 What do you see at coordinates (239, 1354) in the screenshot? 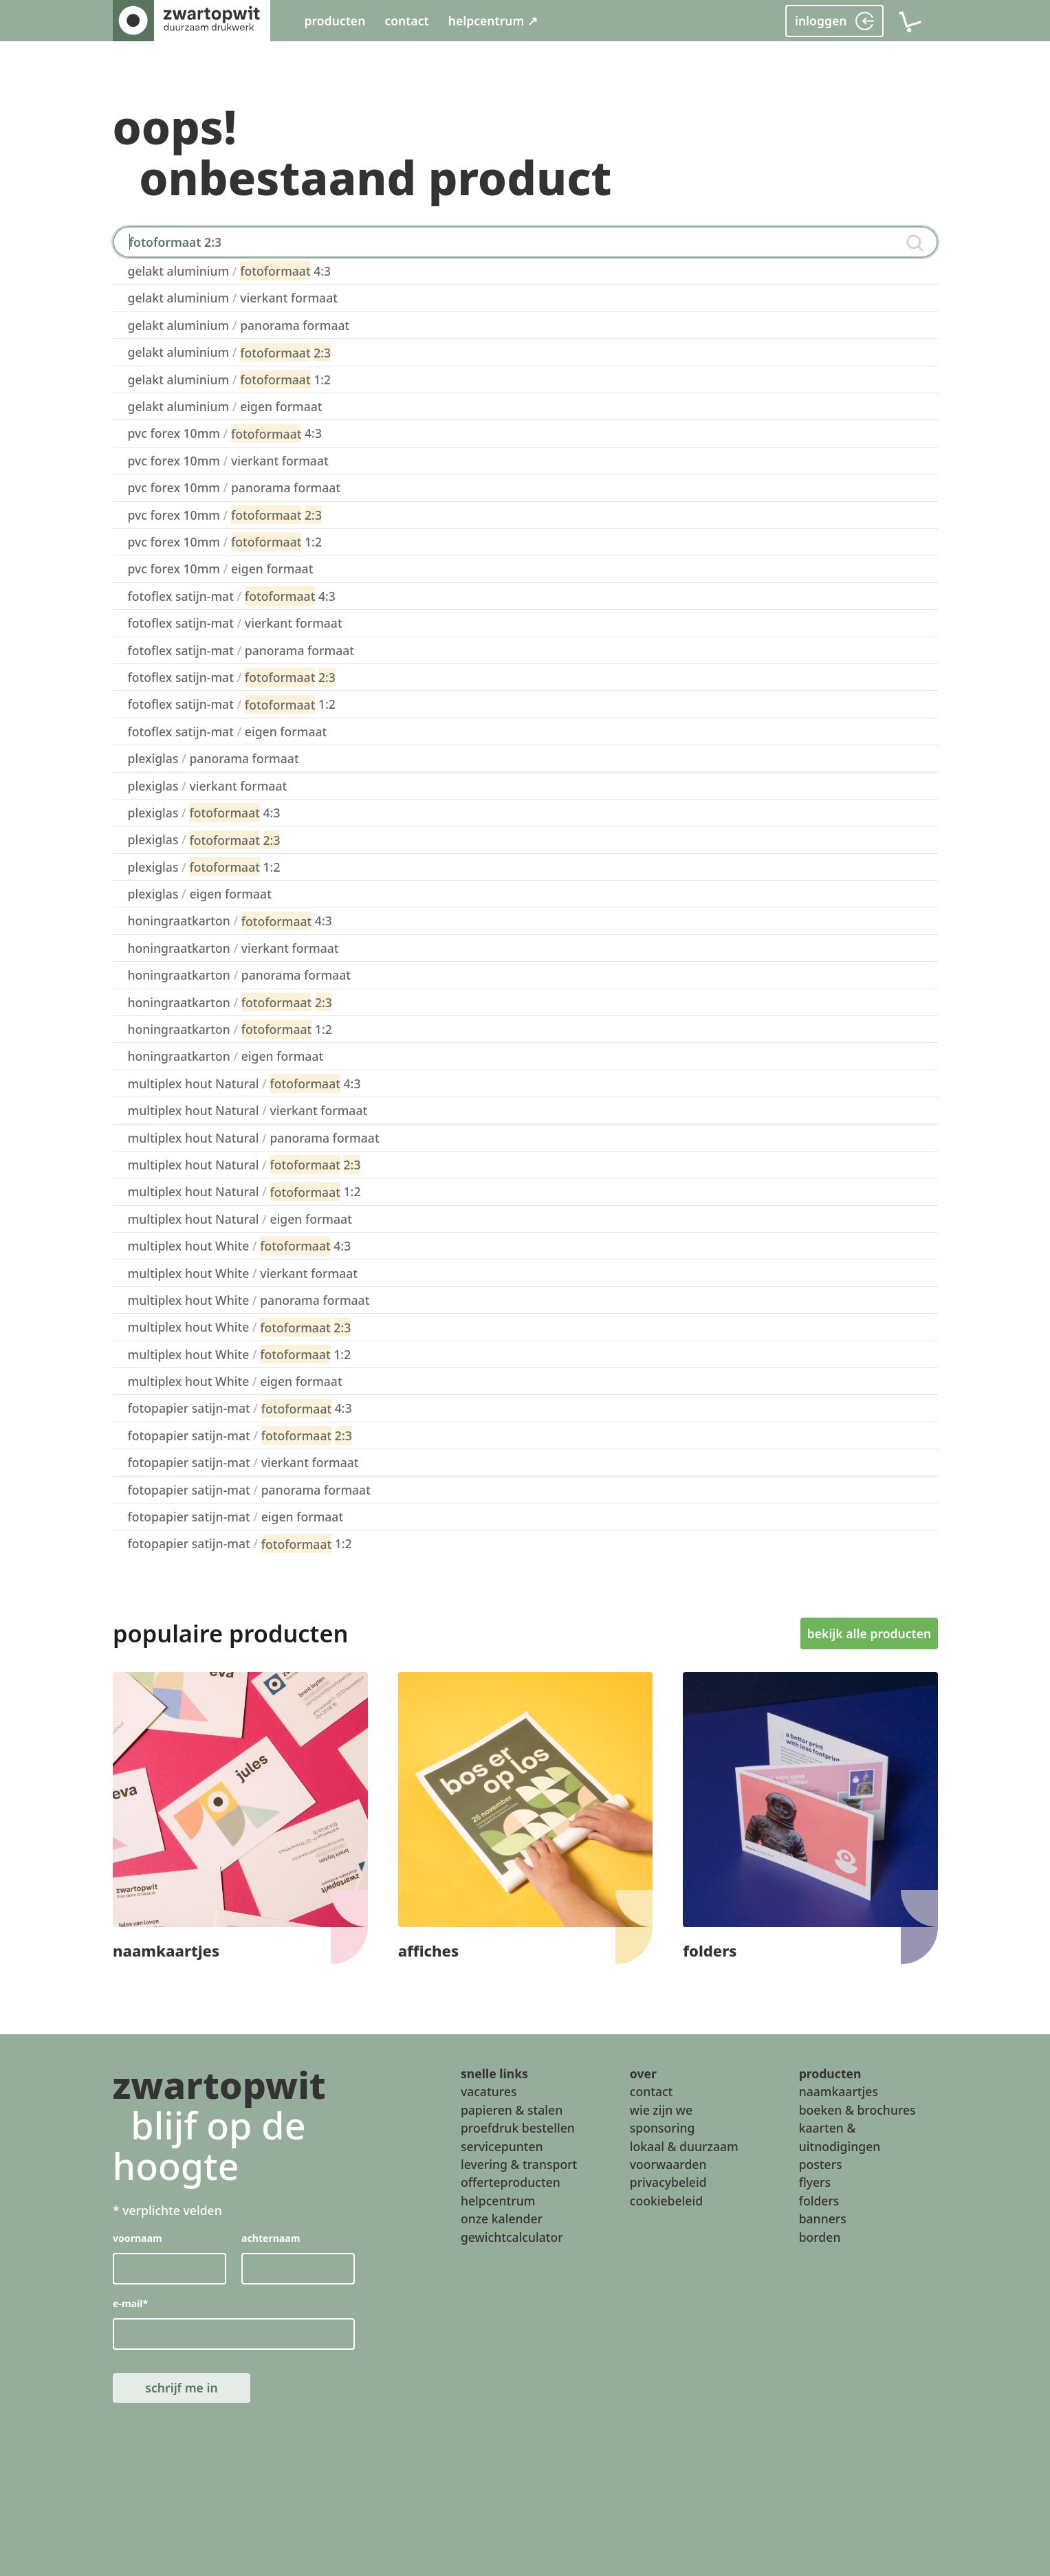
I see `multiplex hout White 1:2` at bounding box center [239, 1354].